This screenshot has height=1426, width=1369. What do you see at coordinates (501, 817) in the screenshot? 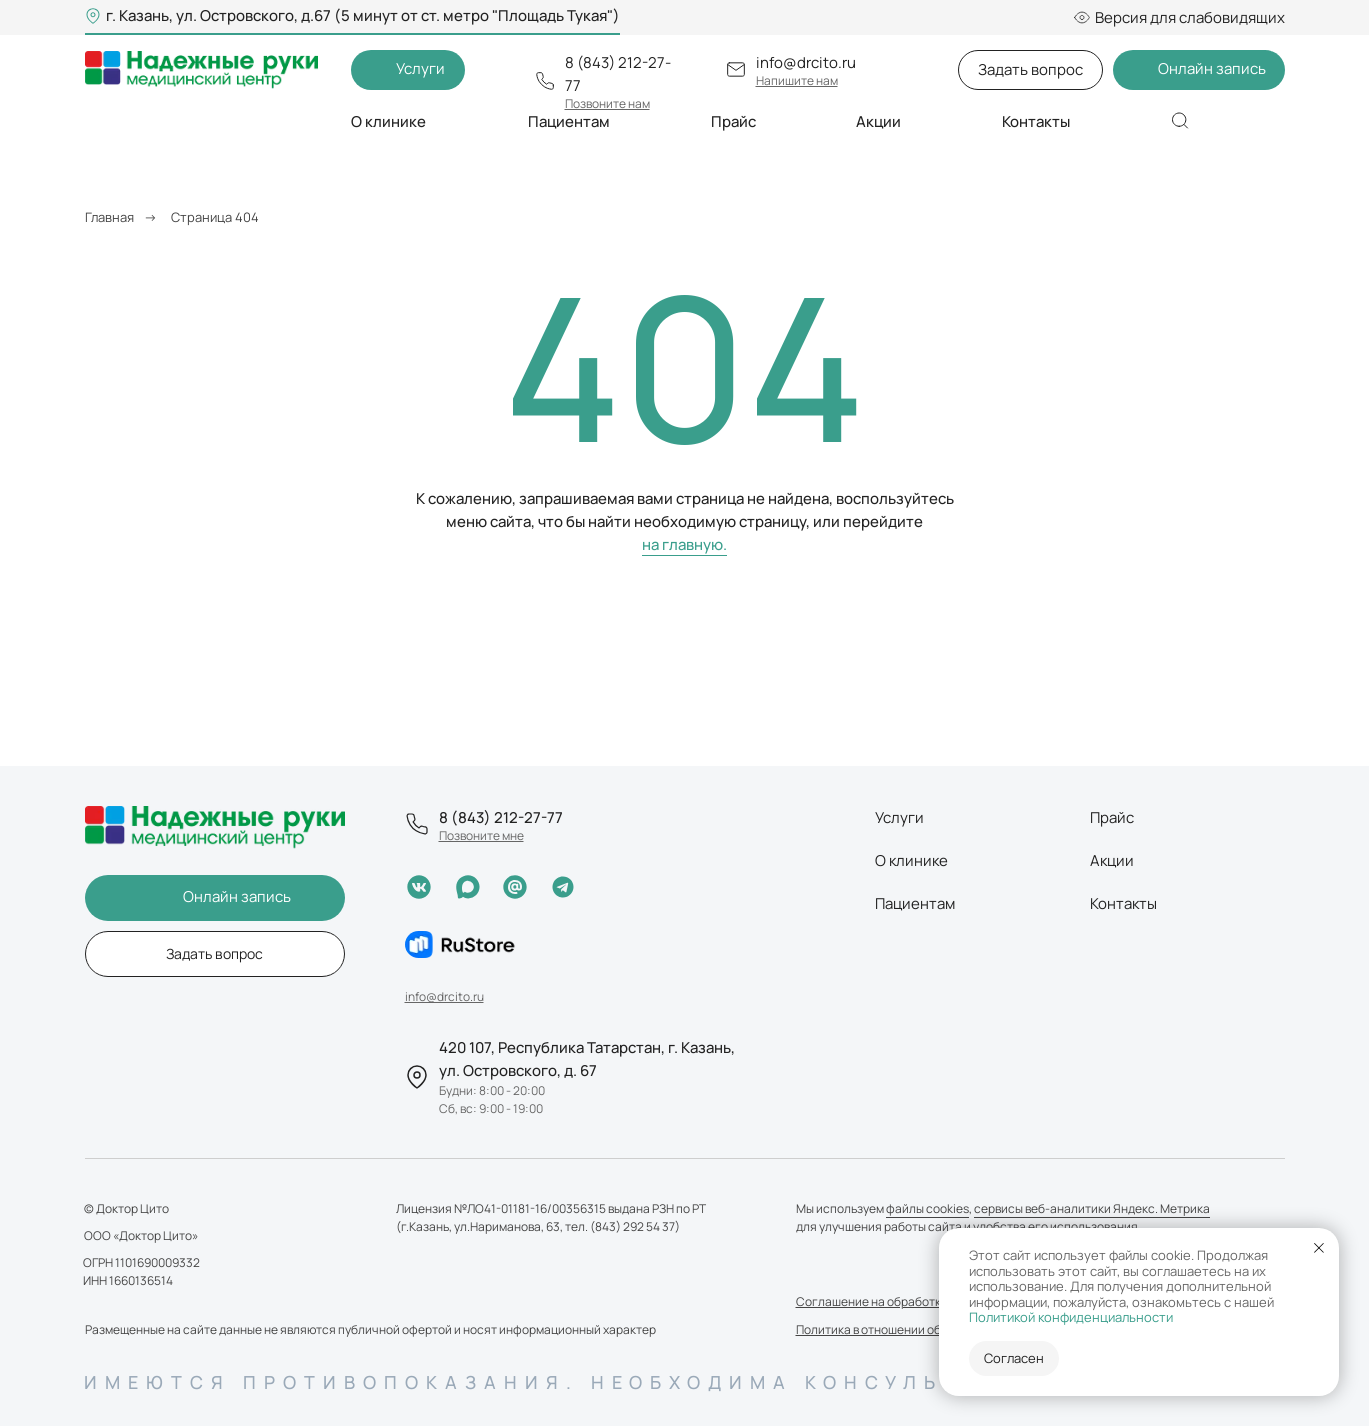
I see `8 (843) 212-27-77` at bounding box center [501, 817].